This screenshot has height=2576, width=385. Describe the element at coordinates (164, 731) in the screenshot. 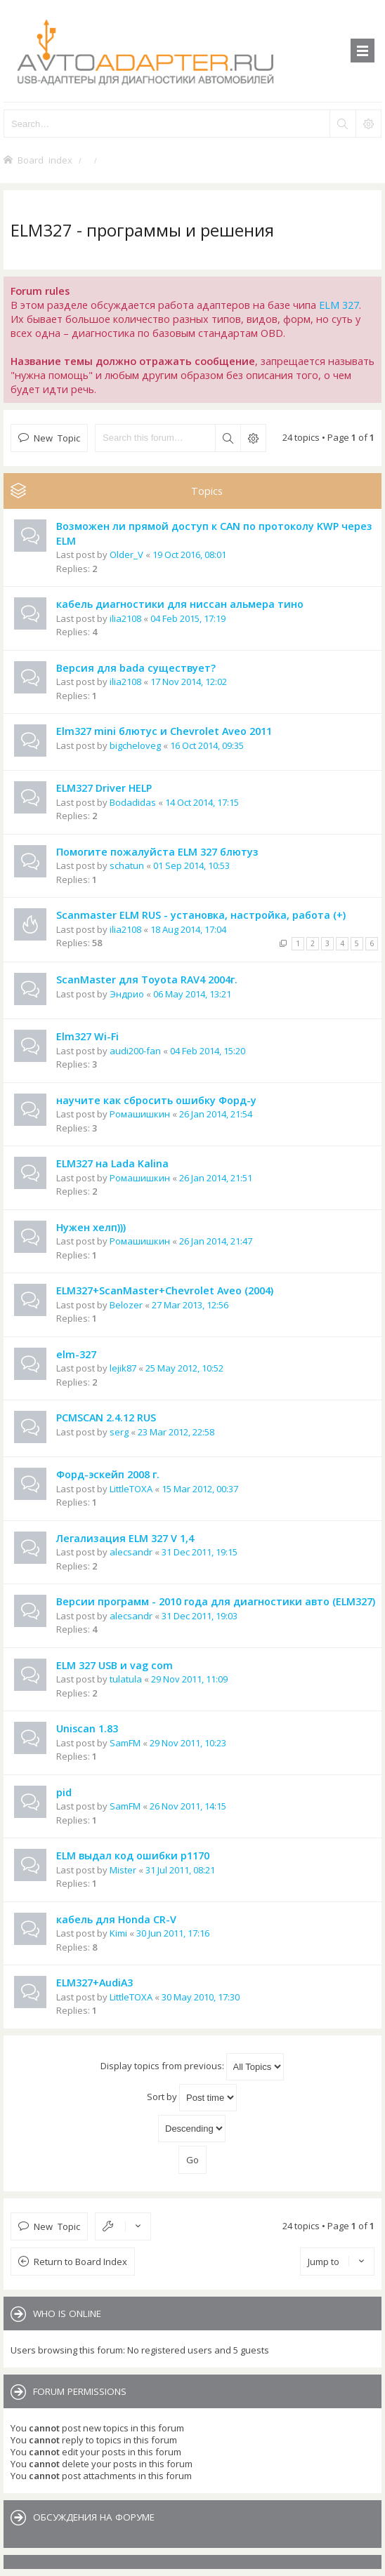

I see `Elm327 mini блютус и Chevrolet Aveo 2011` at that location.